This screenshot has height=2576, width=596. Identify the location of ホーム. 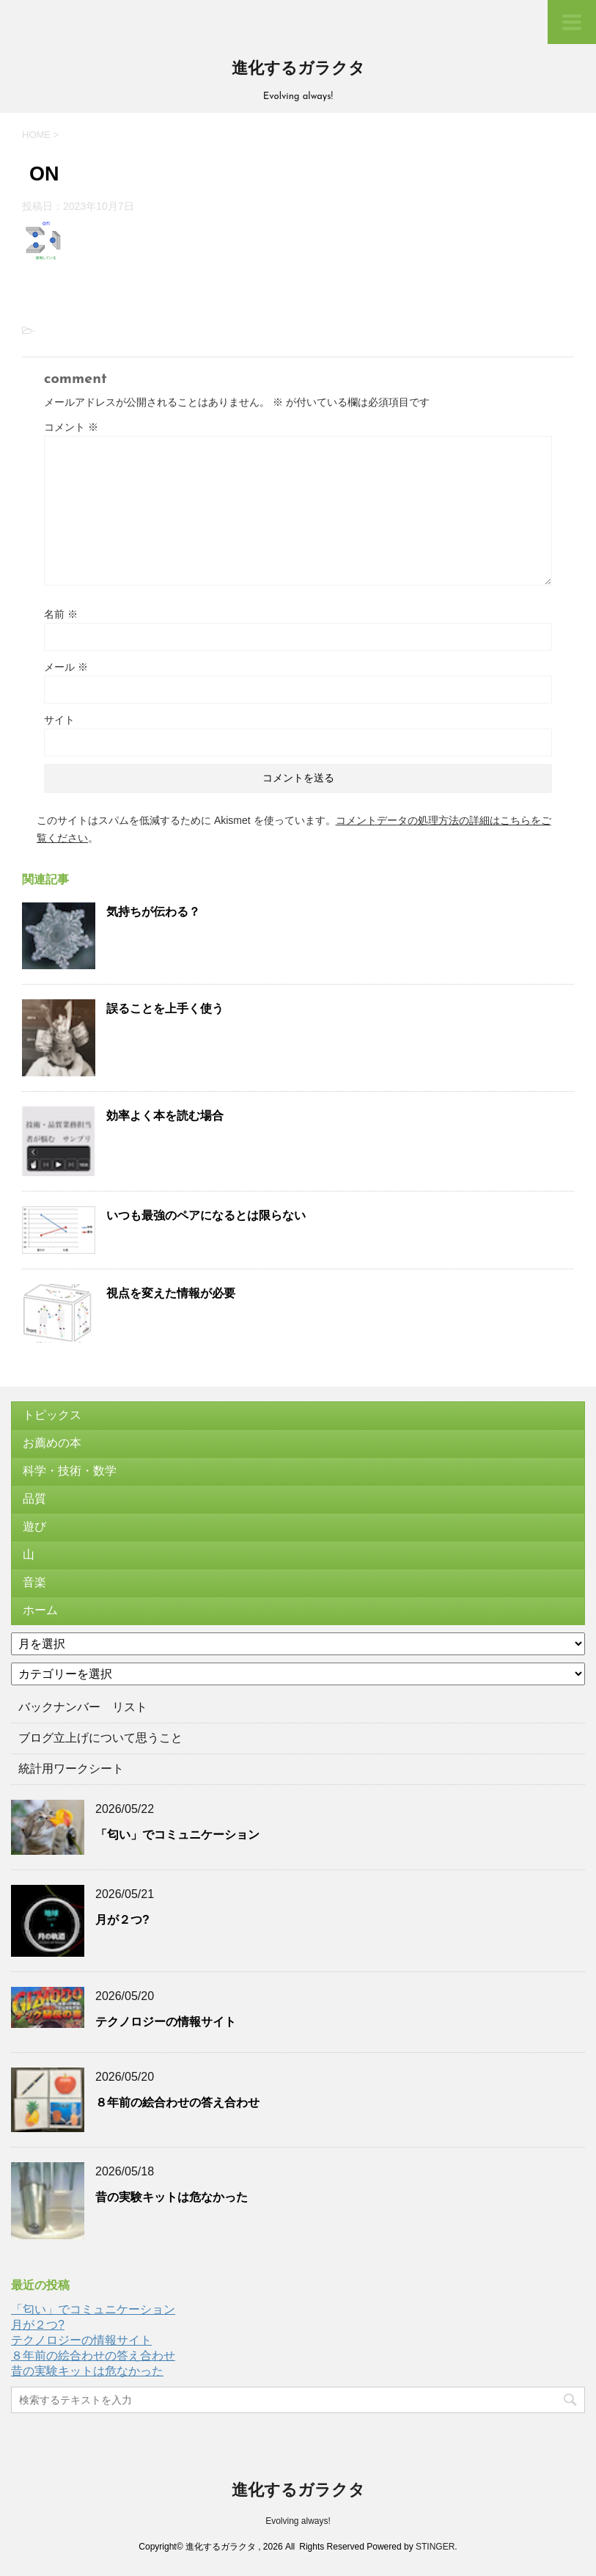
(40, 1610).